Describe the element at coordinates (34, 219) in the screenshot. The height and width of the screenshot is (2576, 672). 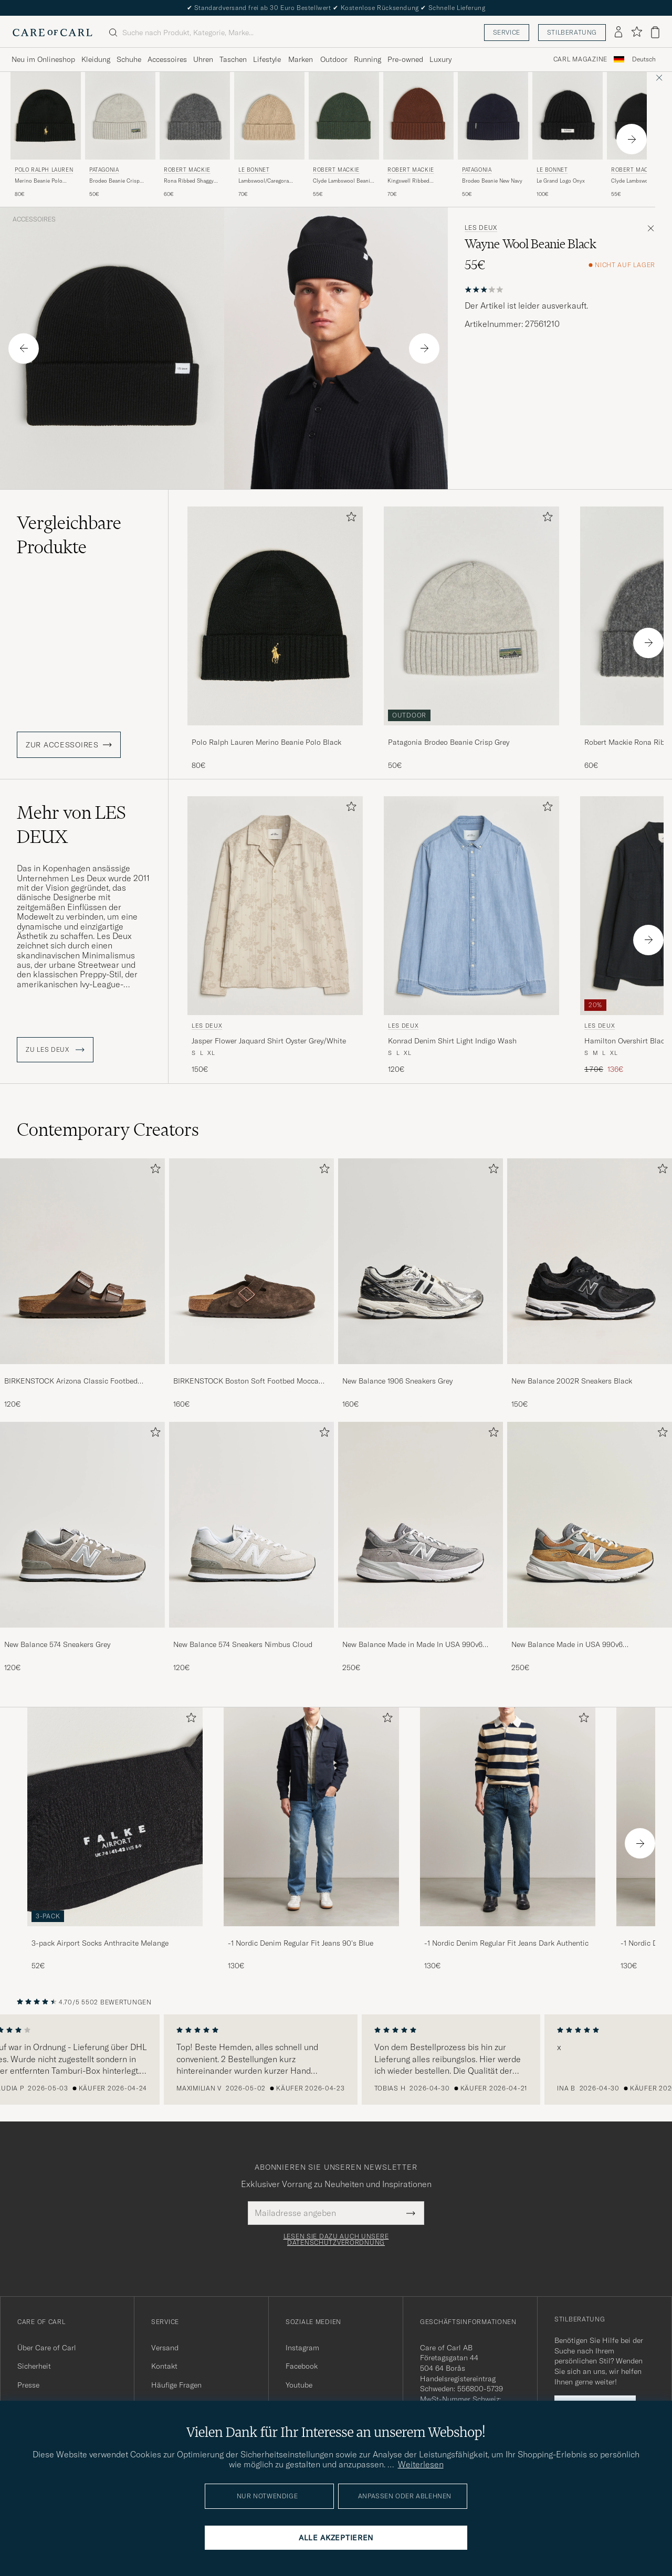
I see `Accessoires` at that location.